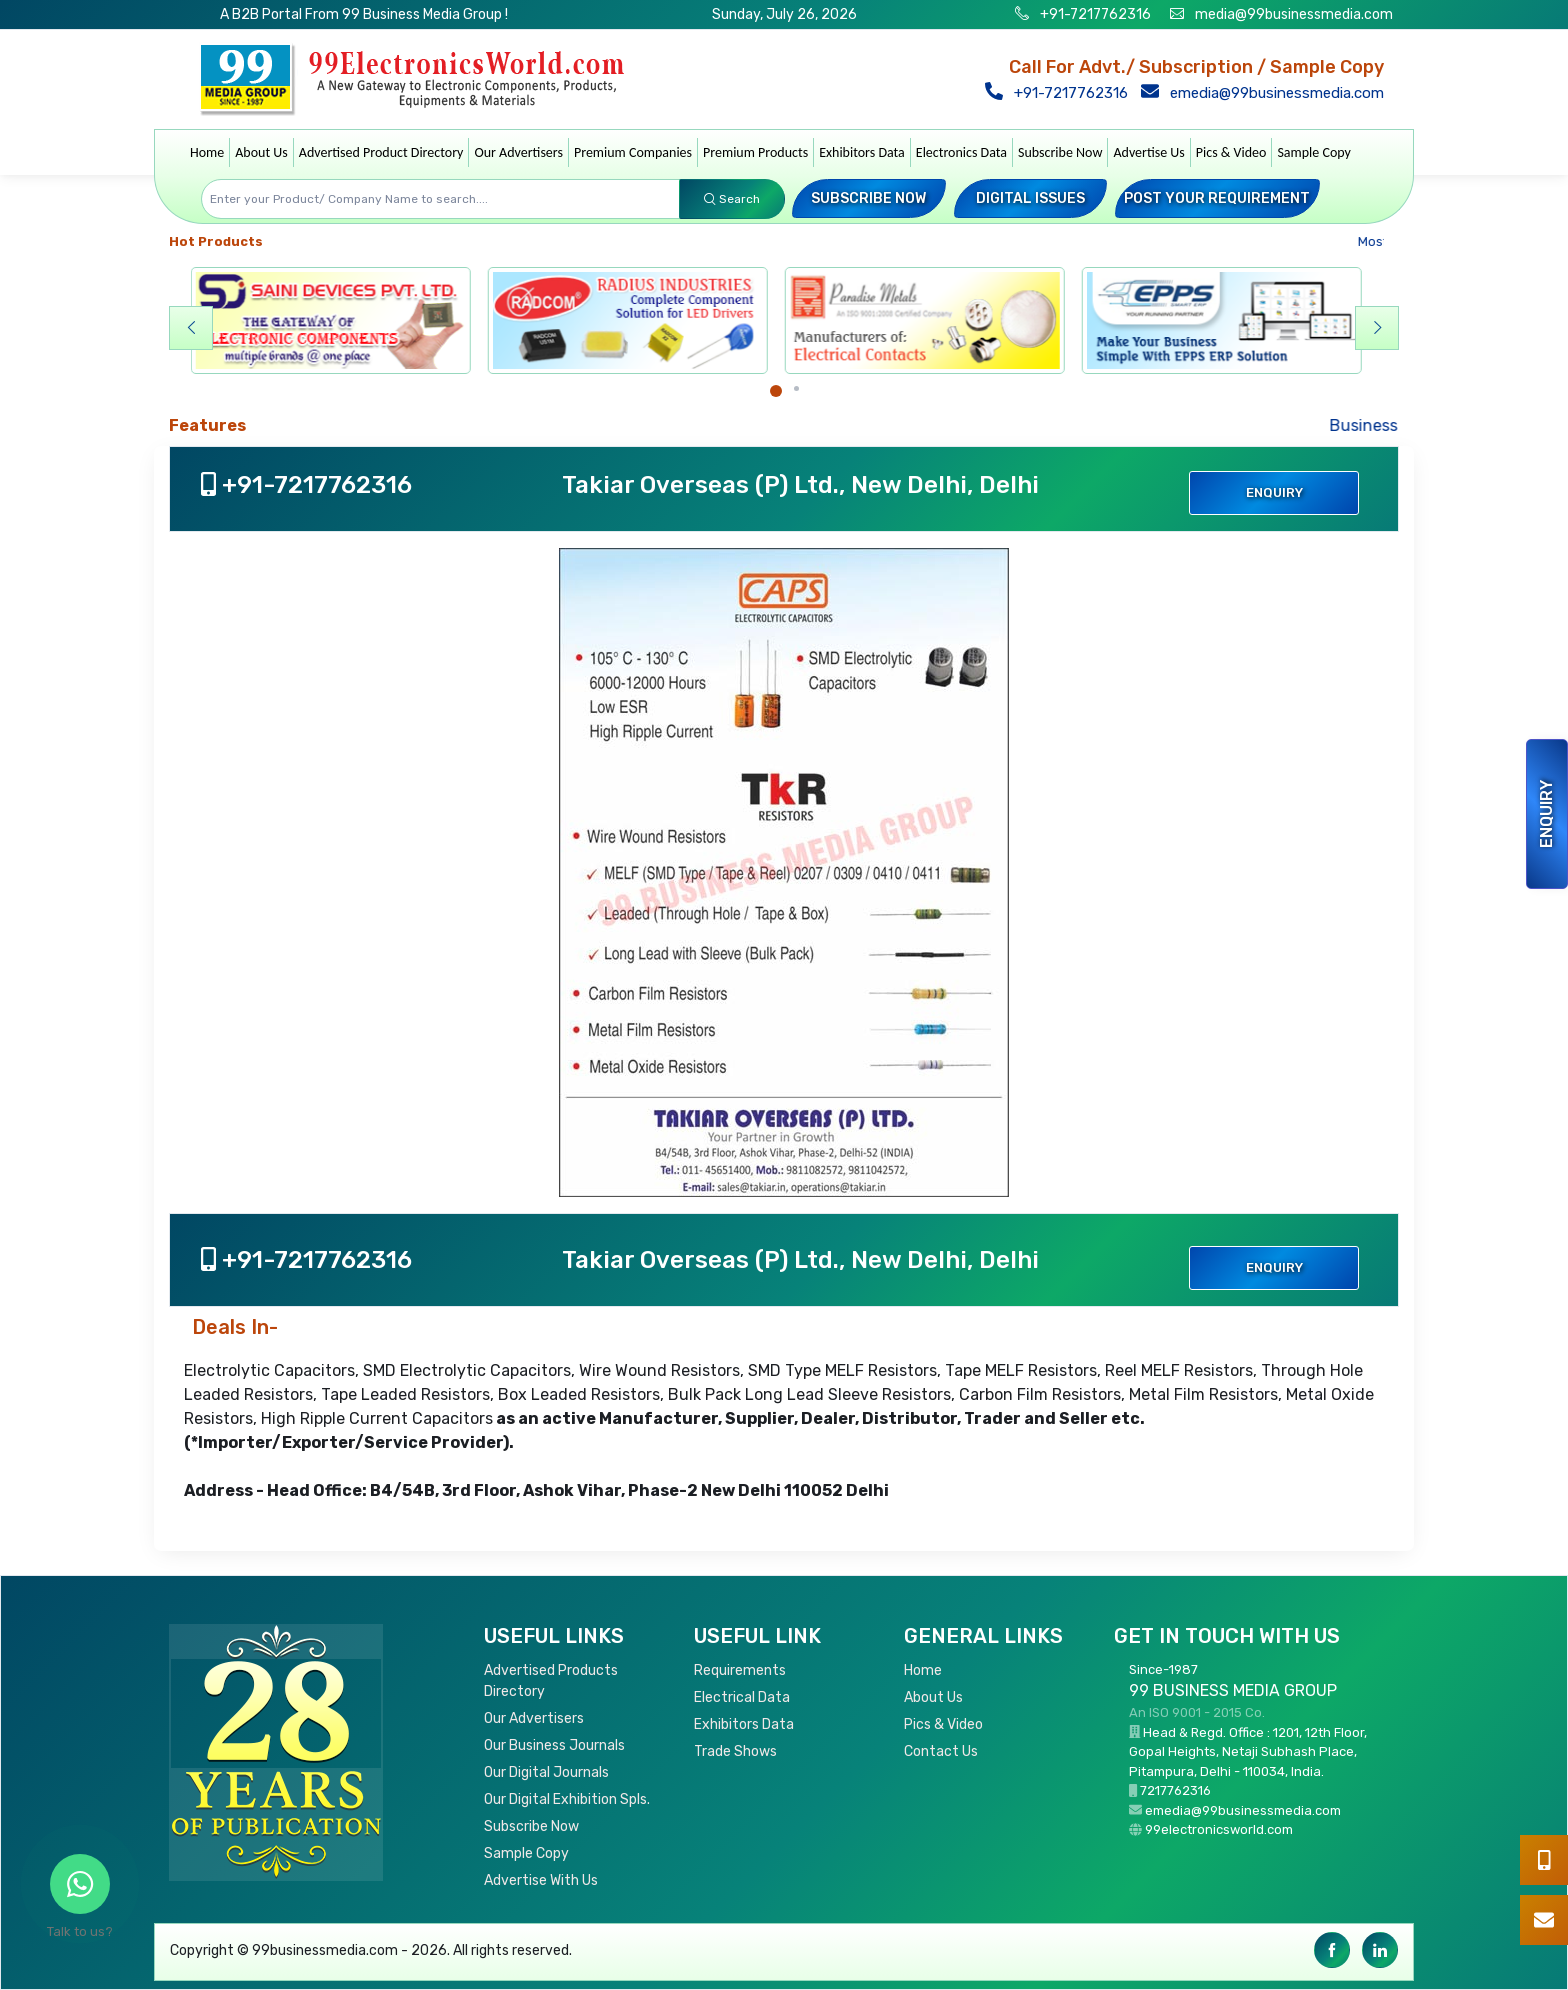 The width and height of the screenshot is (1568, 1990). I want to click on [Carousel Page 1 (Current Slide)], so click(776, 391).